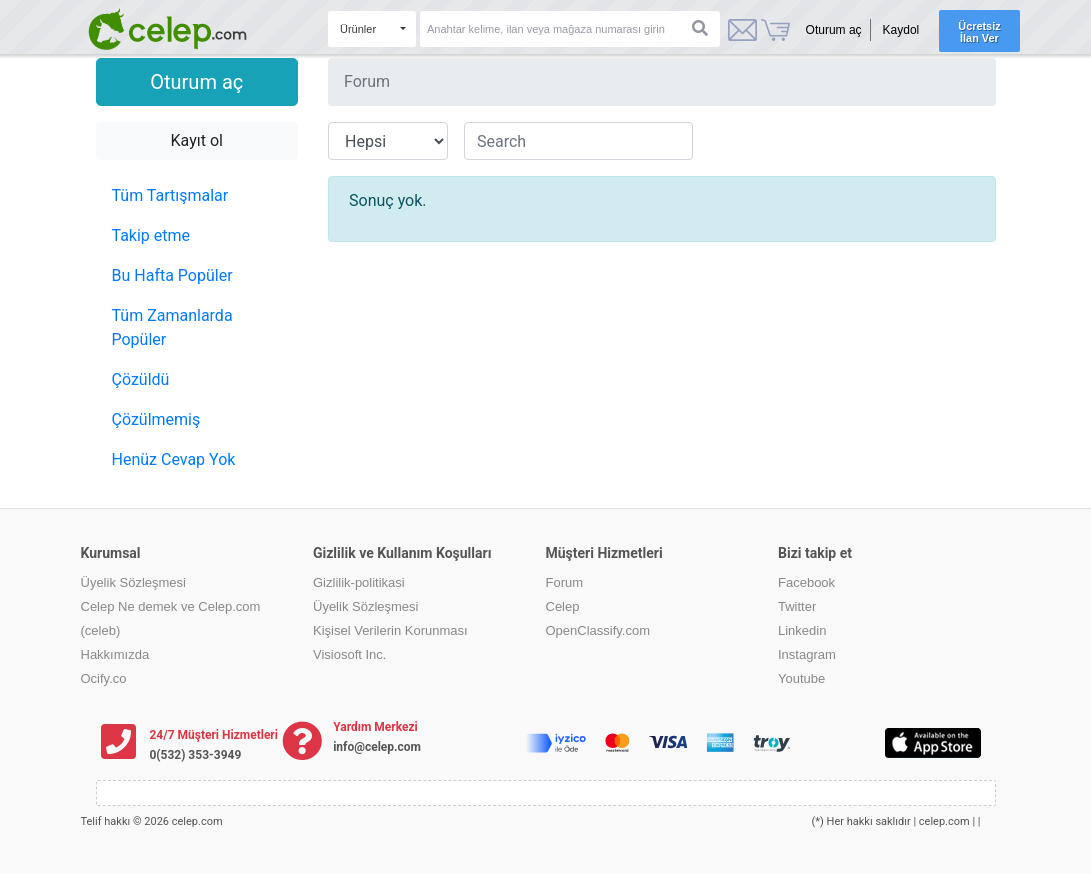 The height and width of the screenshot is (874, 1091). I want to click on Kişisel Verilerin Korunması, so click(390, 630).